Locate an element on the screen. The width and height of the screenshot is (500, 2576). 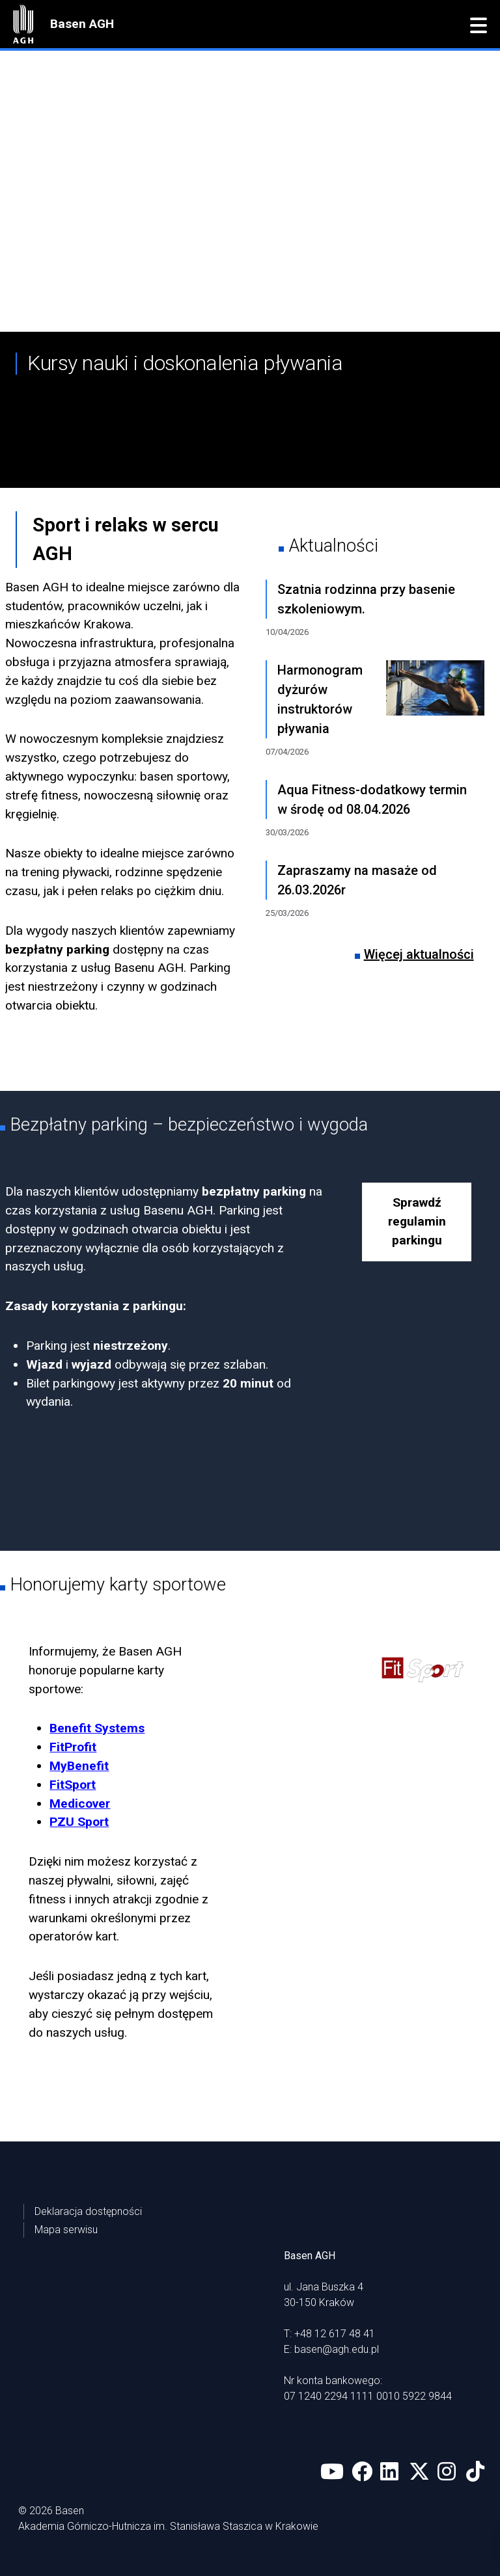
Zapraszamy na masaże od 26.03.2026r is located at coordinates (357, 880).